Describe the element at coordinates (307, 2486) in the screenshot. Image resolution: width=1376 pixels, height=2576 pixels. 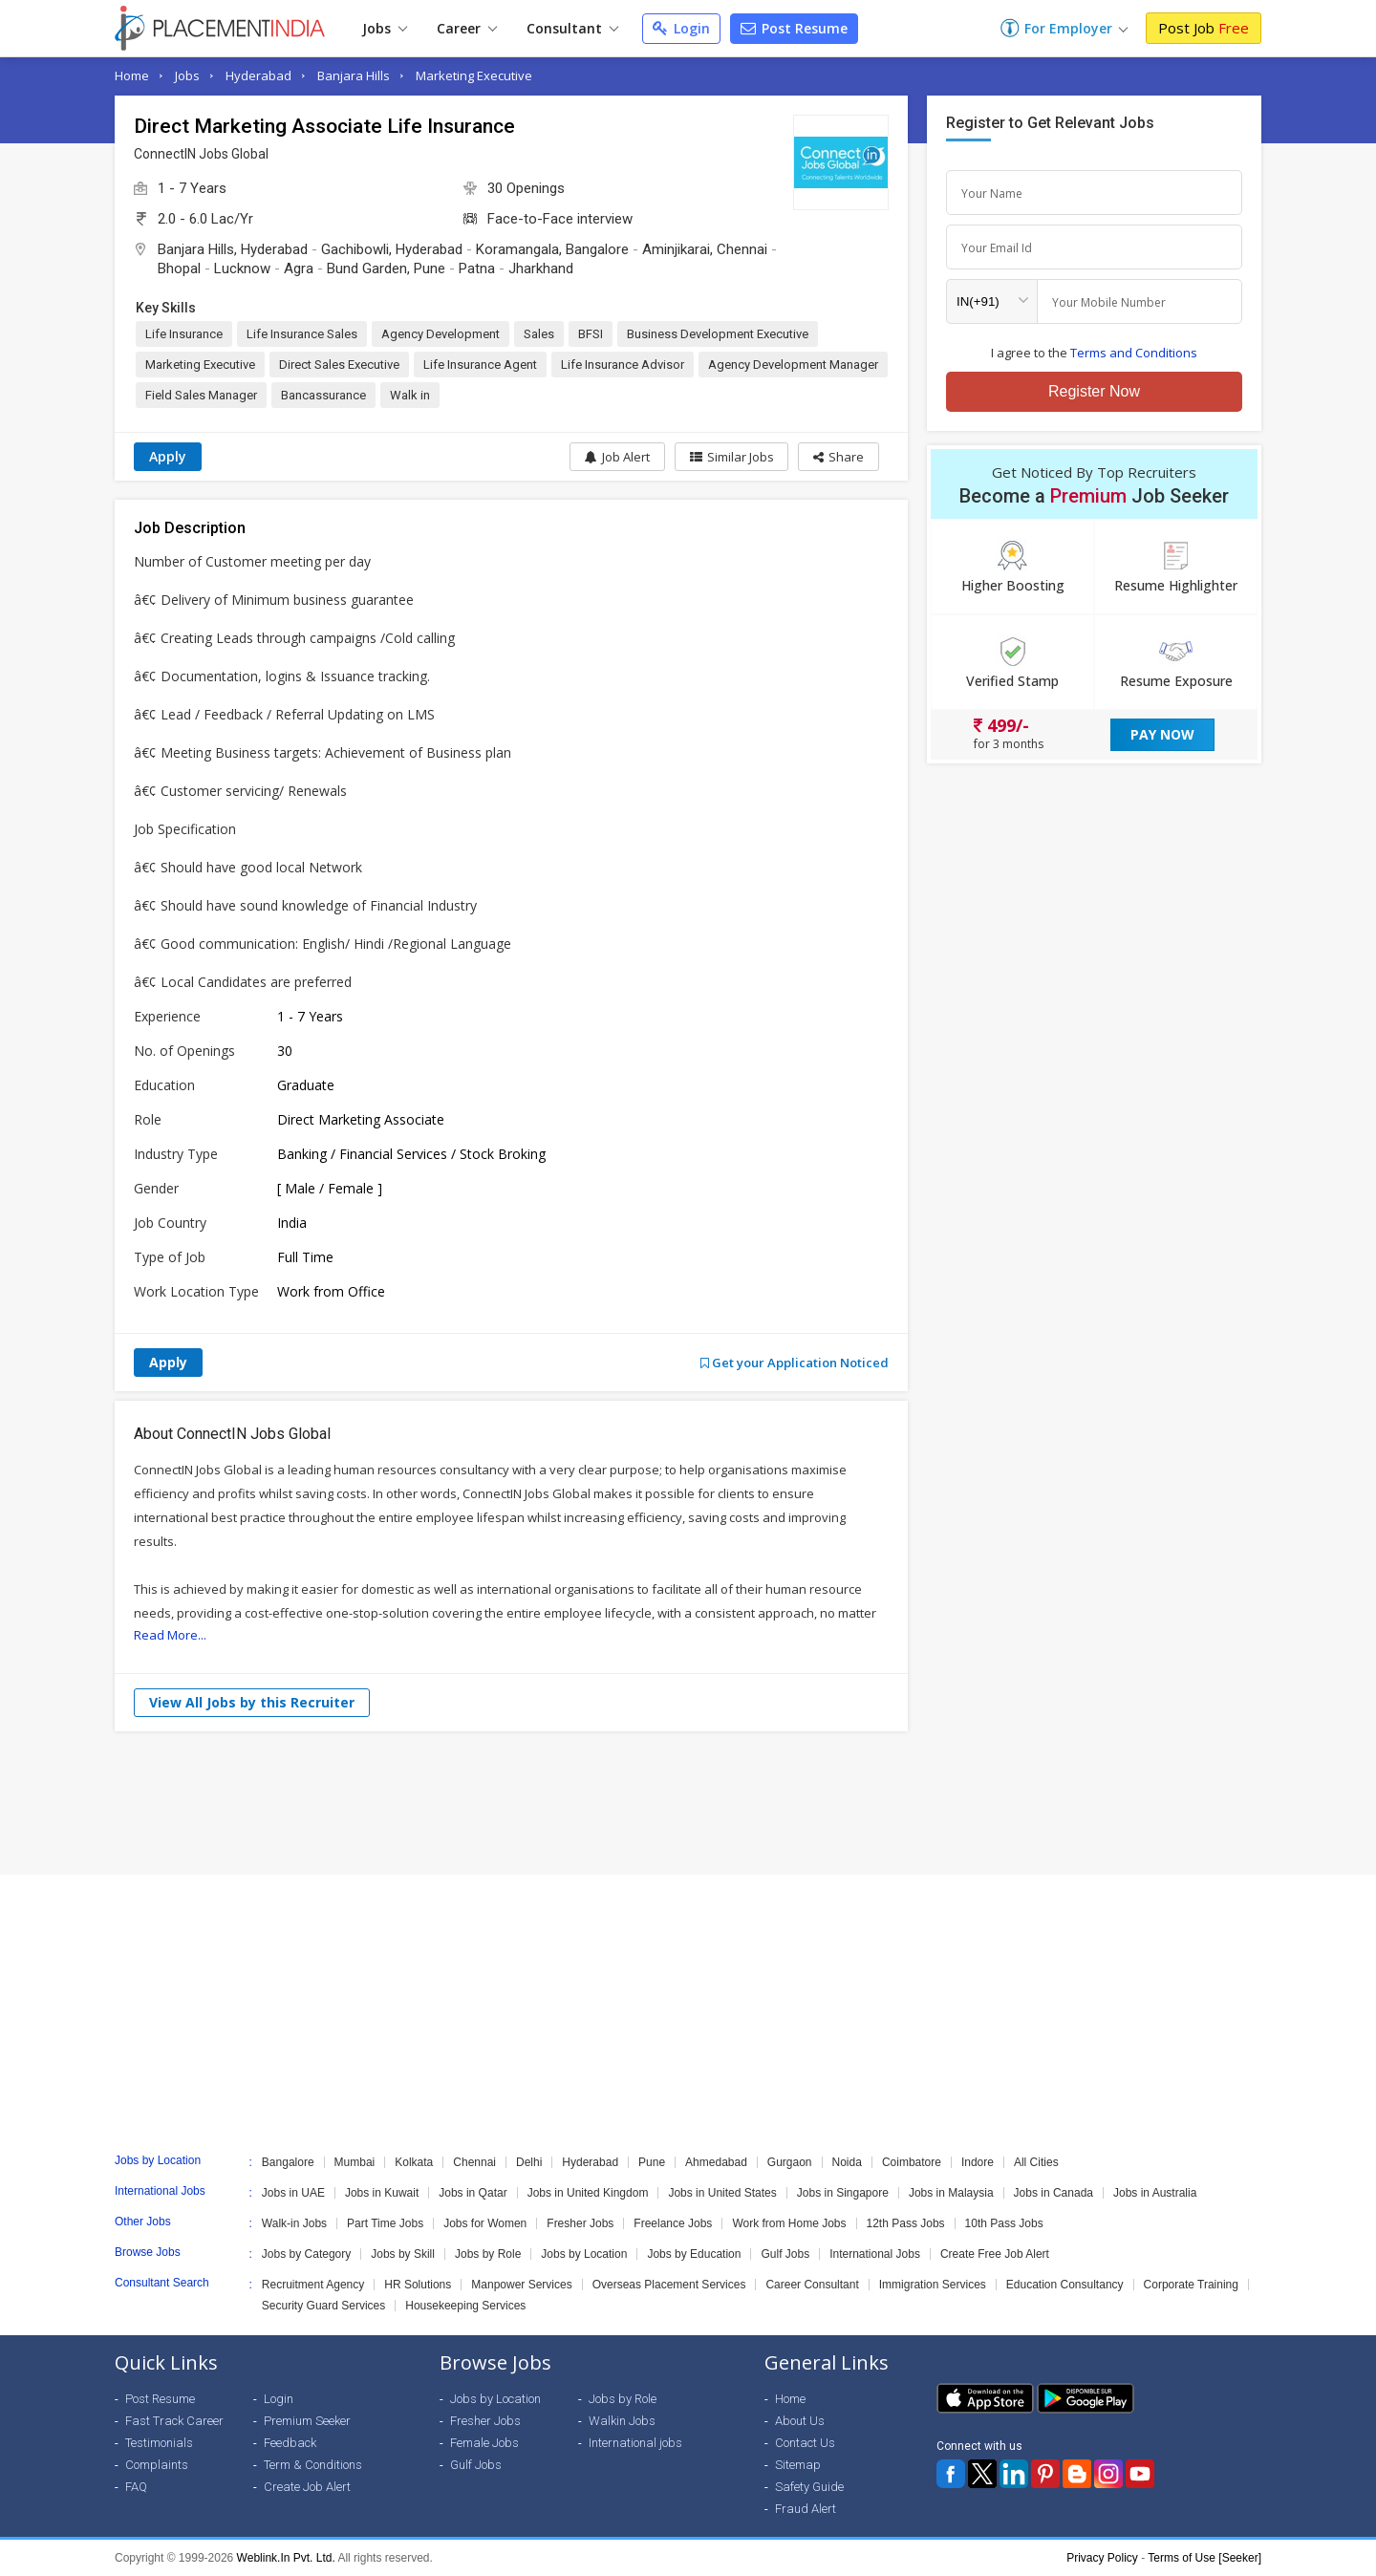
I see `Create Job Alert` at that location.